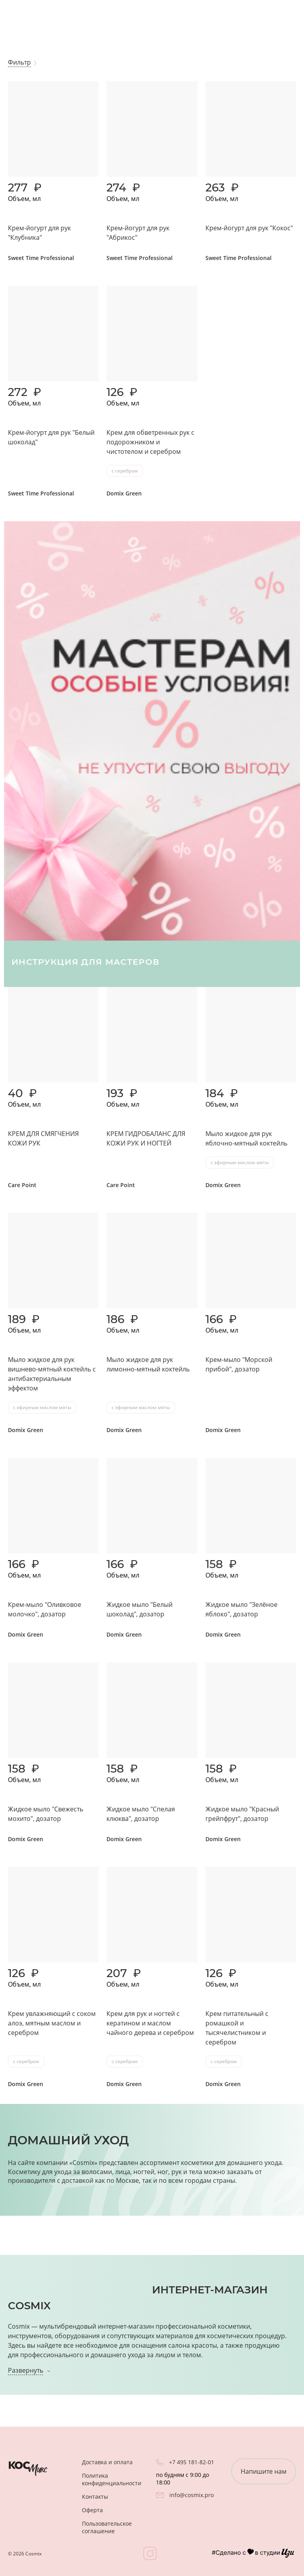 Image resolution: width=304 pixels, height=2576 pixels. What do you see at coordinates (241, 1609) in the screenshot?
I see `Жидкое мыло "Зелёное яблоко", дозатор` at bounding box center [241, 1609].